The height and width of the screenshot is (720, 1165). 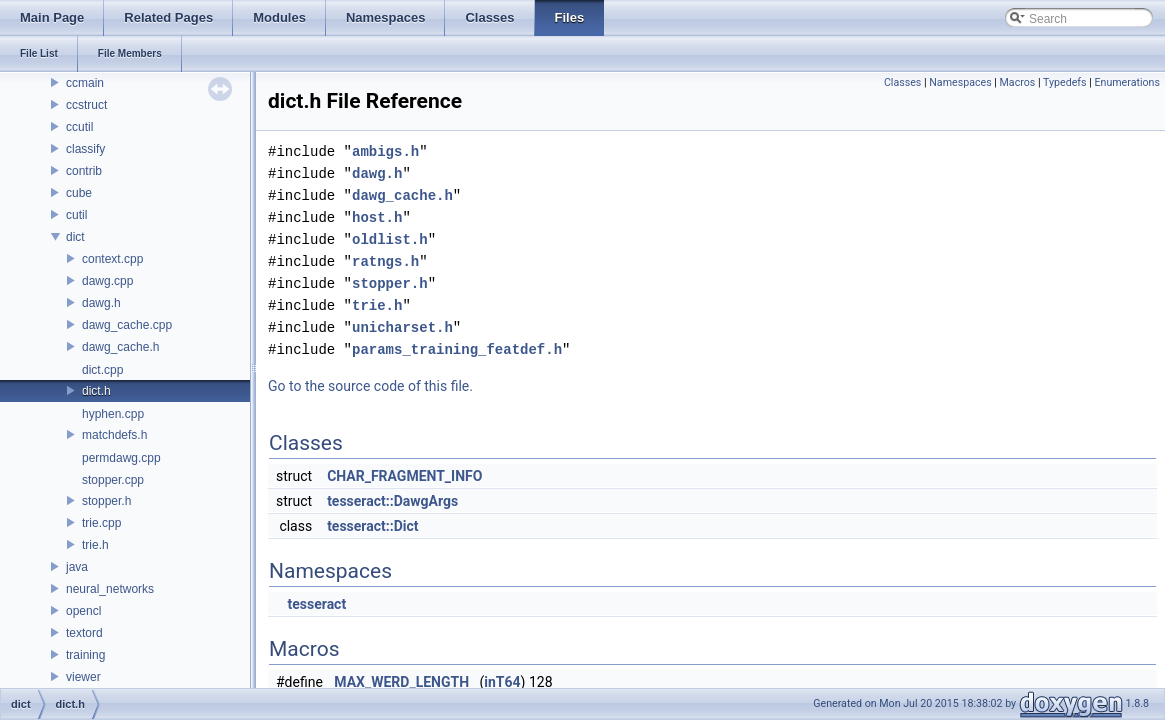 I want to click on unicharset.h, so click(x=402, y=327).